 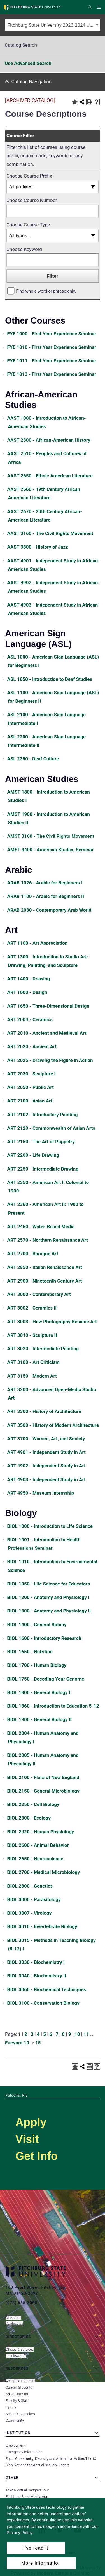 I want to click on Menu, so click(x=99, y=7).